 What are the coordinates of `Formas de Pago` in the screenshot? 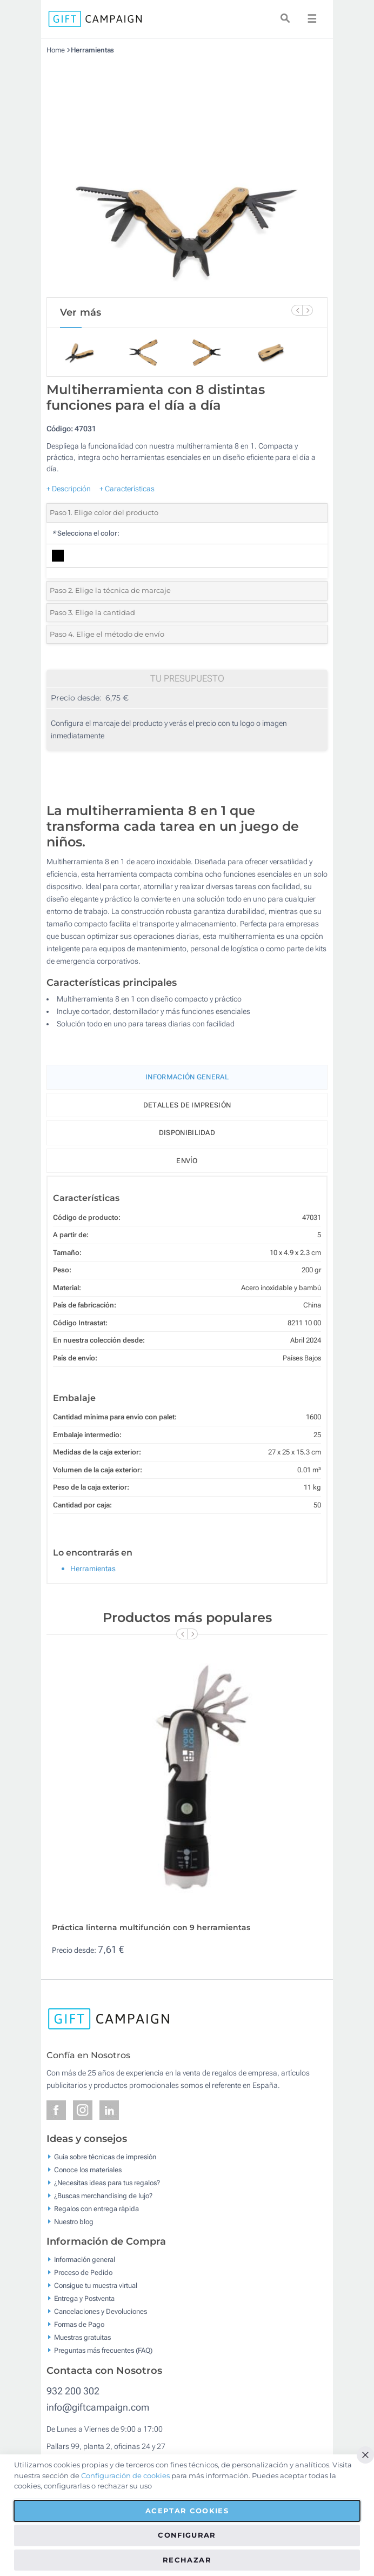 It's located at (79, 2324).